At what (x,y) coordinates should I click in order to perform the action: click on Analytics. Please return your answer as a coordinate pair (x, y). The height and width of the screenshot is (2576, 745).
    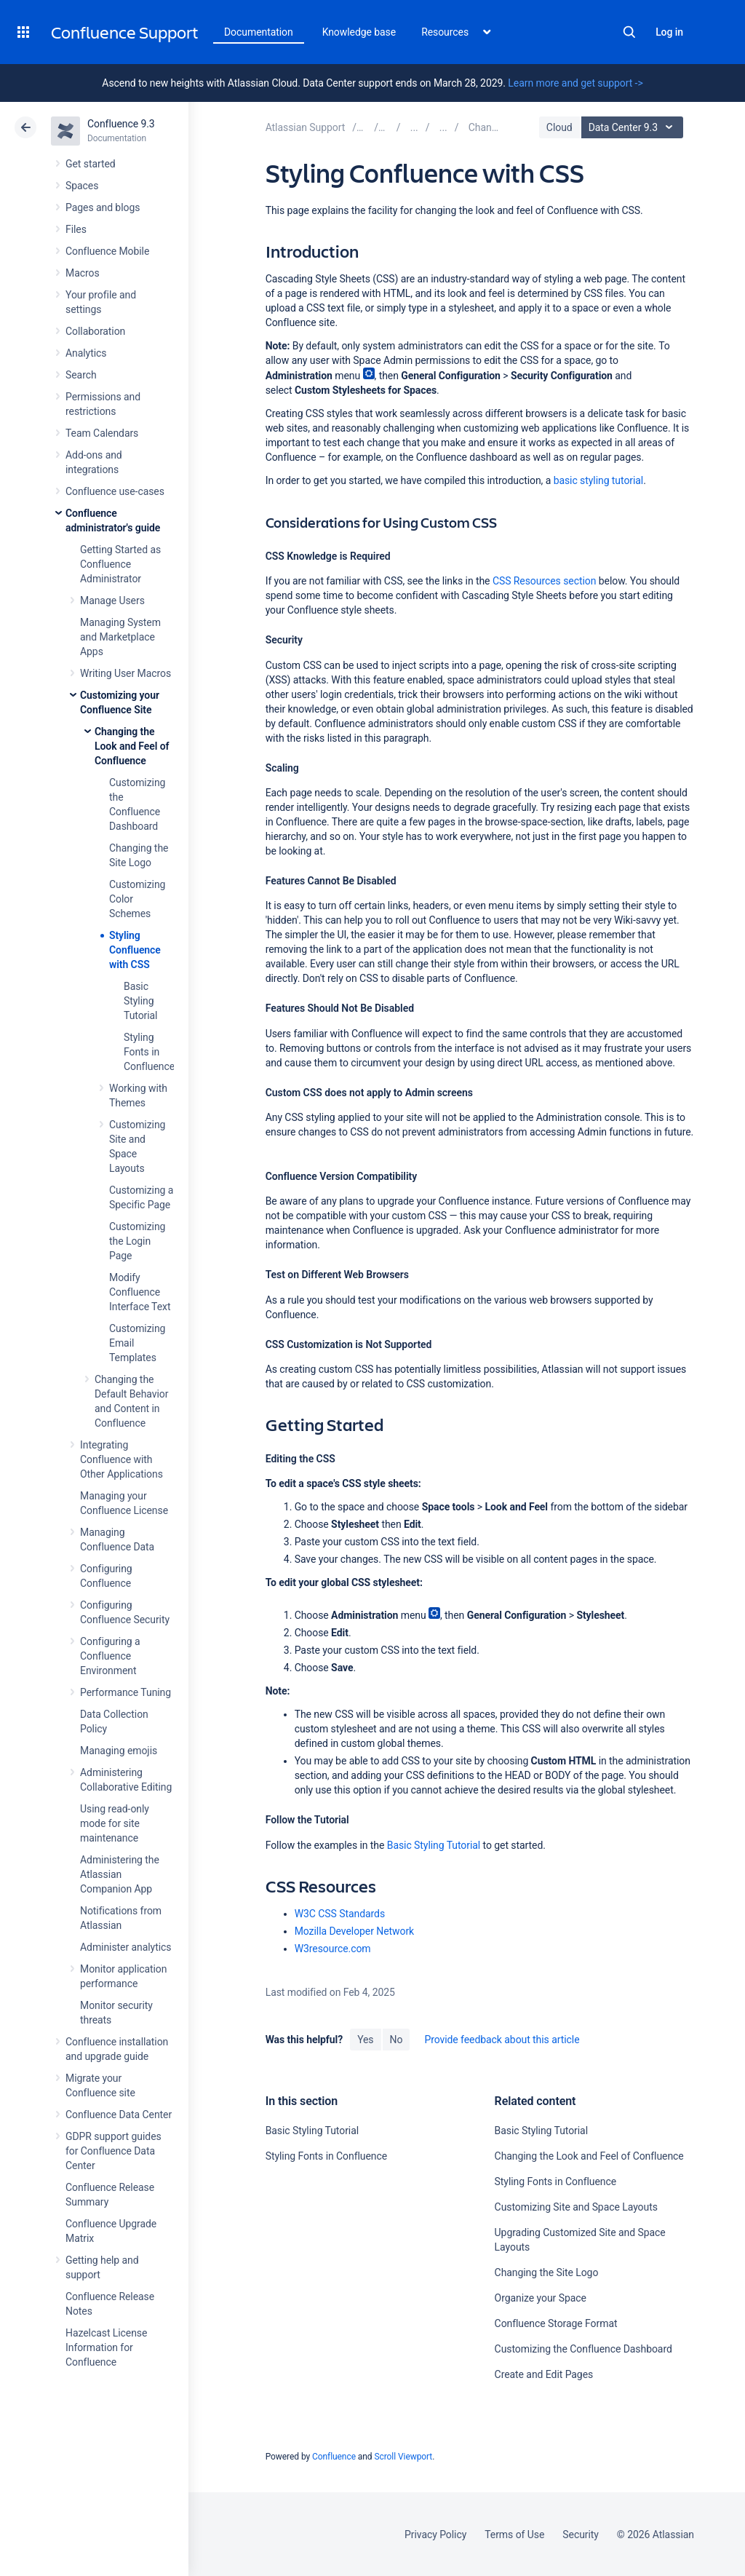
    Looking at the image, I should click on (85, 353).